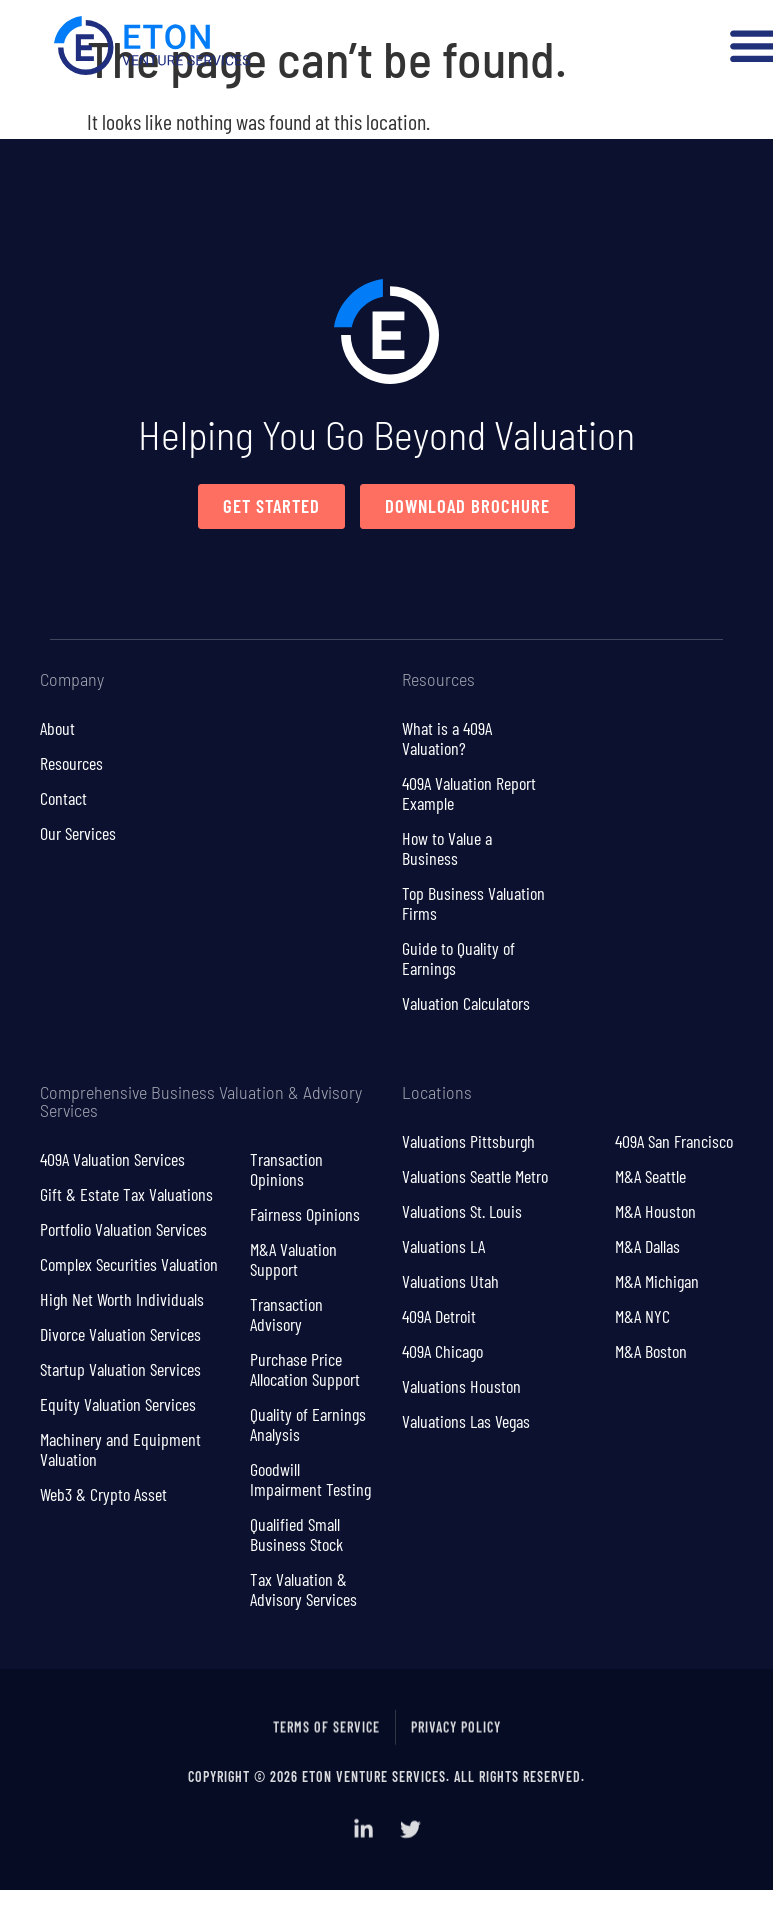 Image resolution: width=773 pixels, height=1911 pixels. What do you see at coordinates (303, 1590) in the screenshot?
I see `Tax Valuation & Advisory Services` at bounding box center [303, 1590].